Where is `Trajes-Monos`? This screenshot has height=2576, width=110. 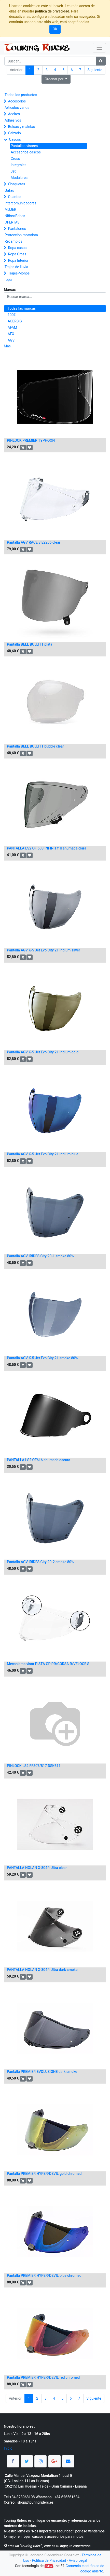 Trajes-Monos is located at coordinates (19, 273).